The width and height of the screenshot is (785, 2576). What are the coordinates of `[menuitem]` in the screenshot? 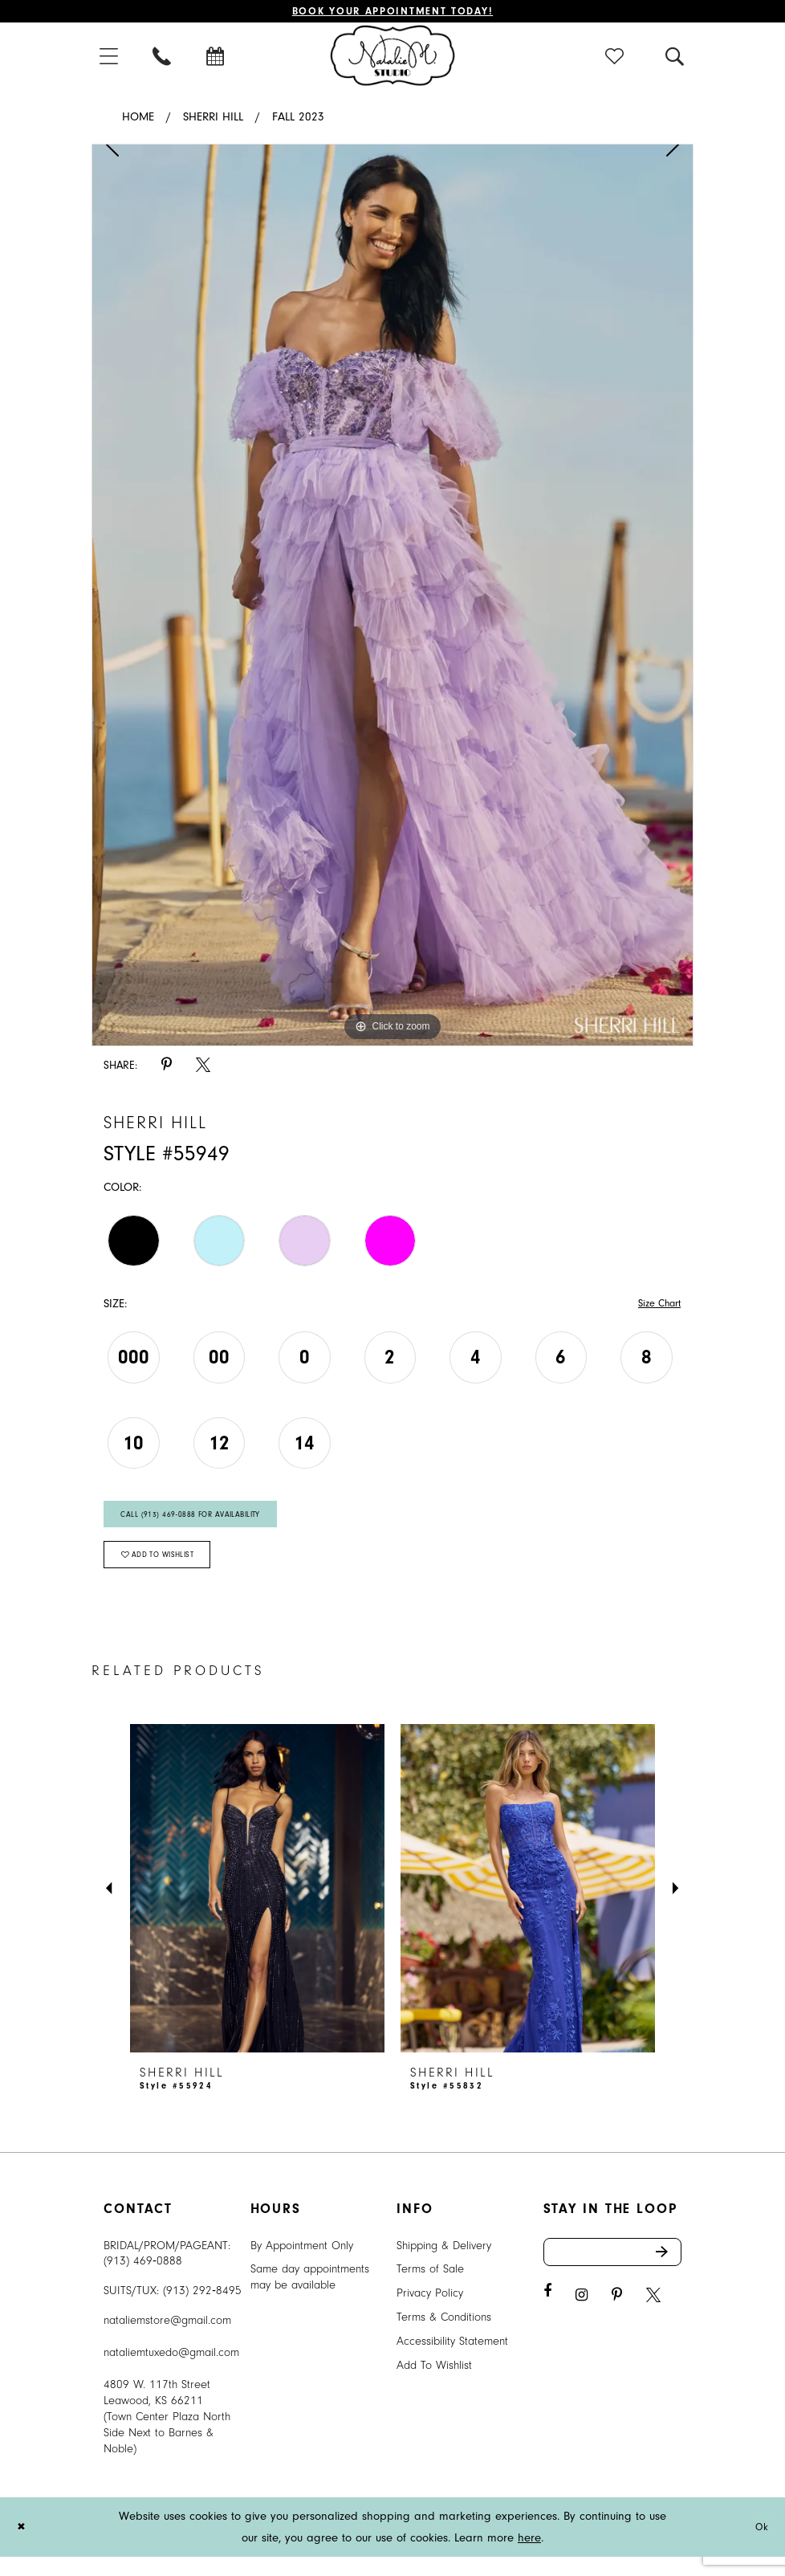 It's located at (109, 58).